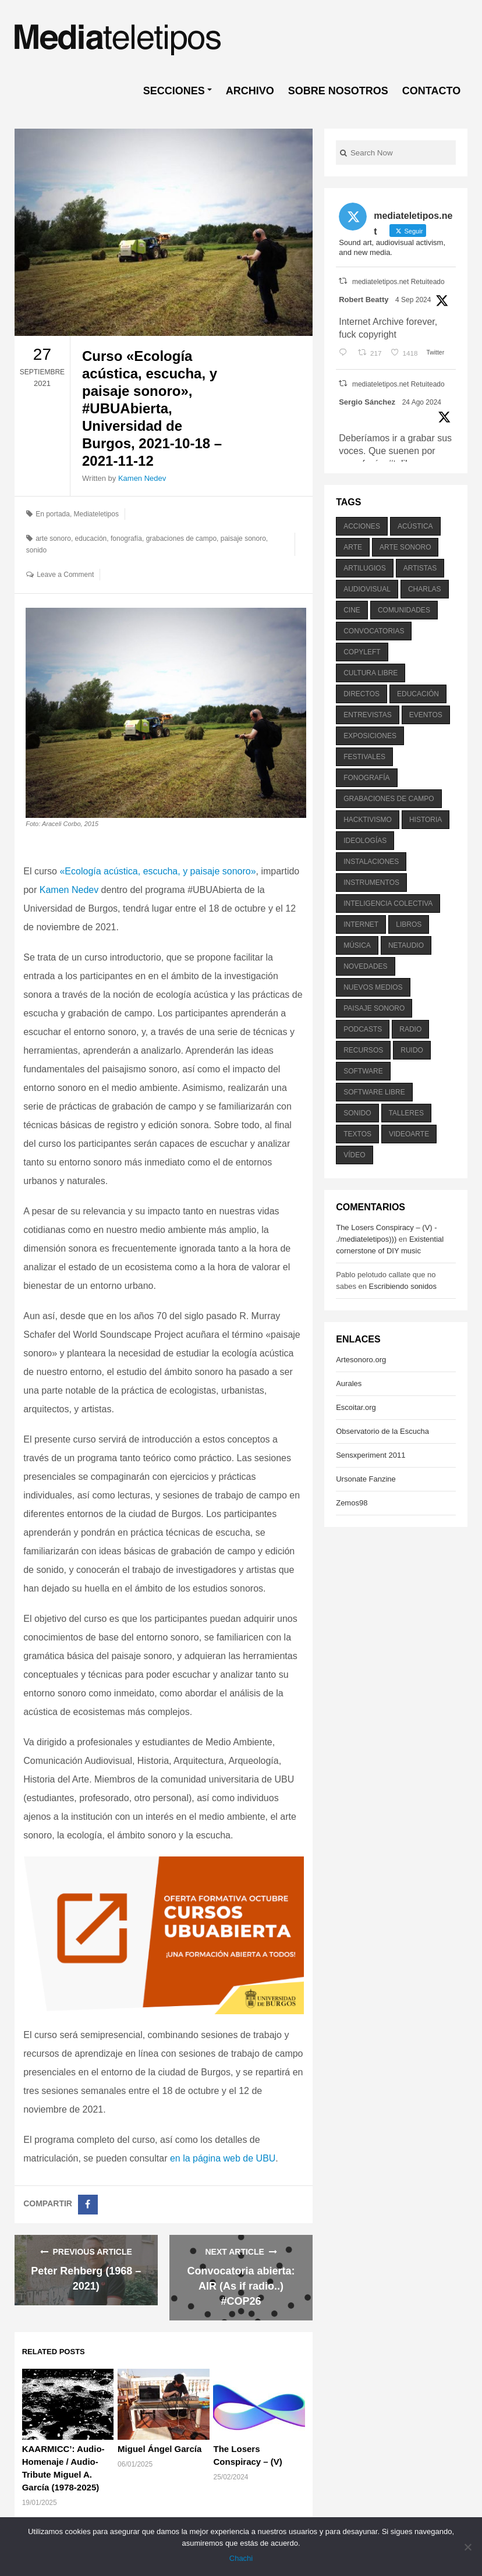  What do you see at coordinates (361, 652) in the screenshot?
I see `copyleft [copyleft (215 elementos)]` at bounding box center [361, 652].